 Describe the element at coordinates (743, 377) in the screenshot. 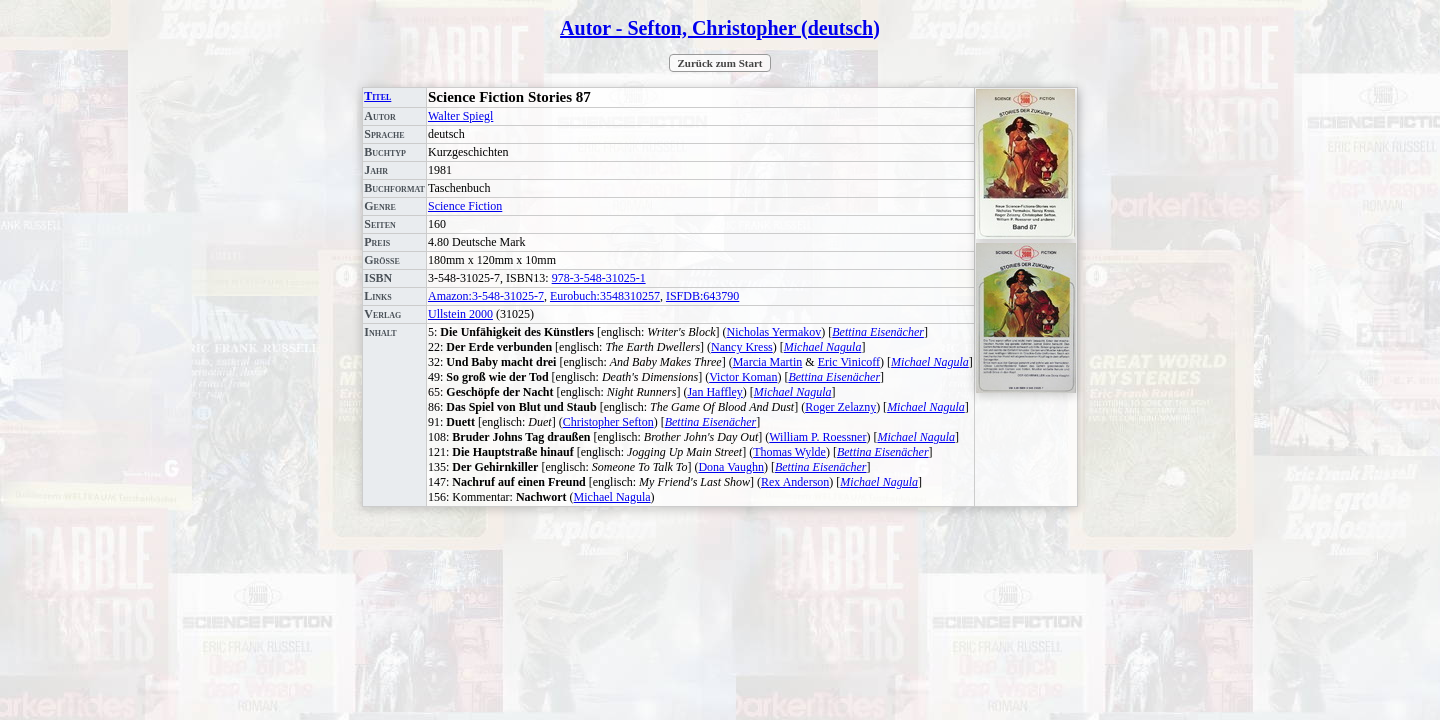

I see `Victor Koman` at that location.